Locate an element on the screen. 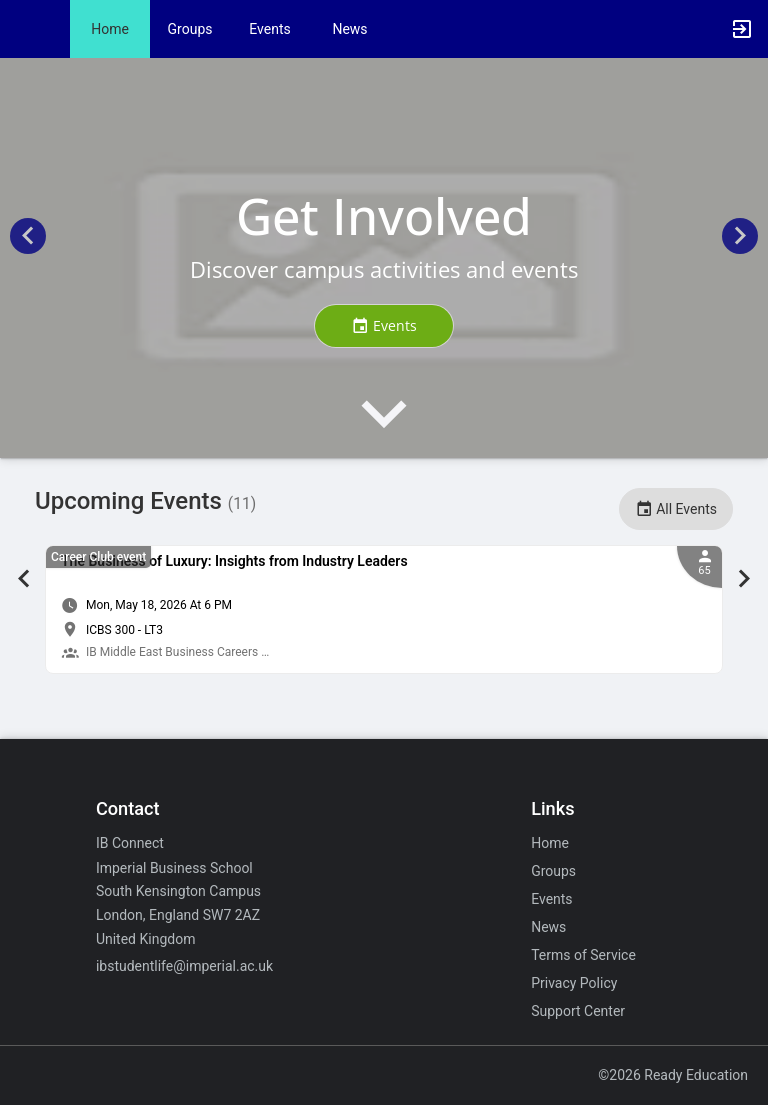 This screenshot has width=768, height=1105. [link] is located at coordinates (384, 609).